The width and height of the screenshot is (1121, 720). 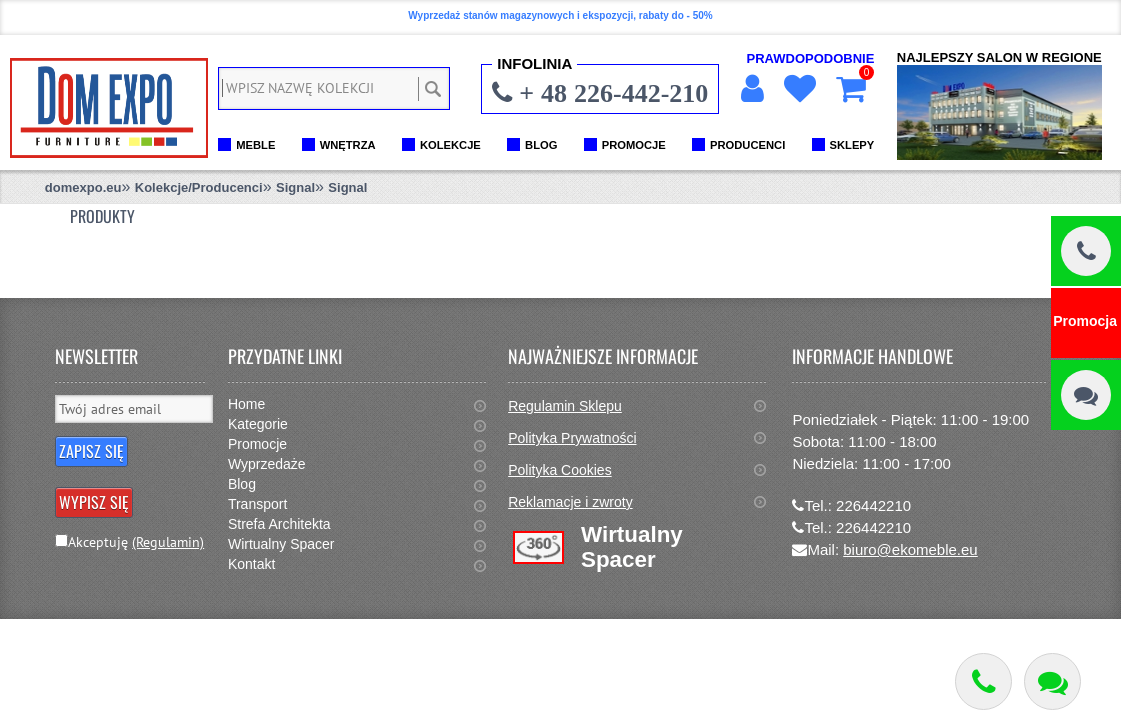 I want to click on BLOG, so click(x=541, y=145).